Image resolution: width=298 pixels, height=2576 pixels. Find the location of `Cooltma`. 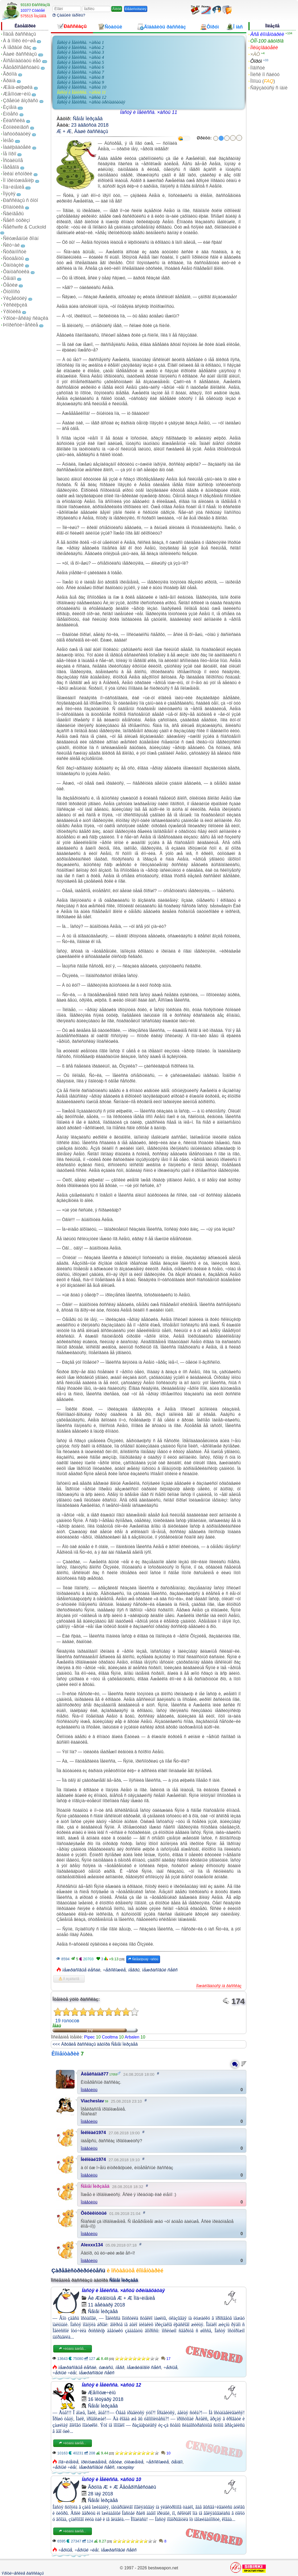

Cooltma is located at coordinates (110, 2037).